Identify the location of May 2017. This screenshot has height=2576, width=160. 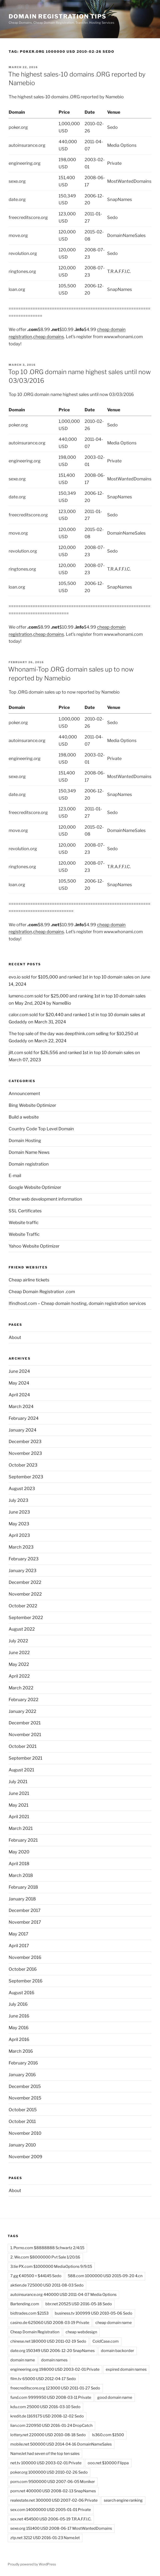
(18, 1933).